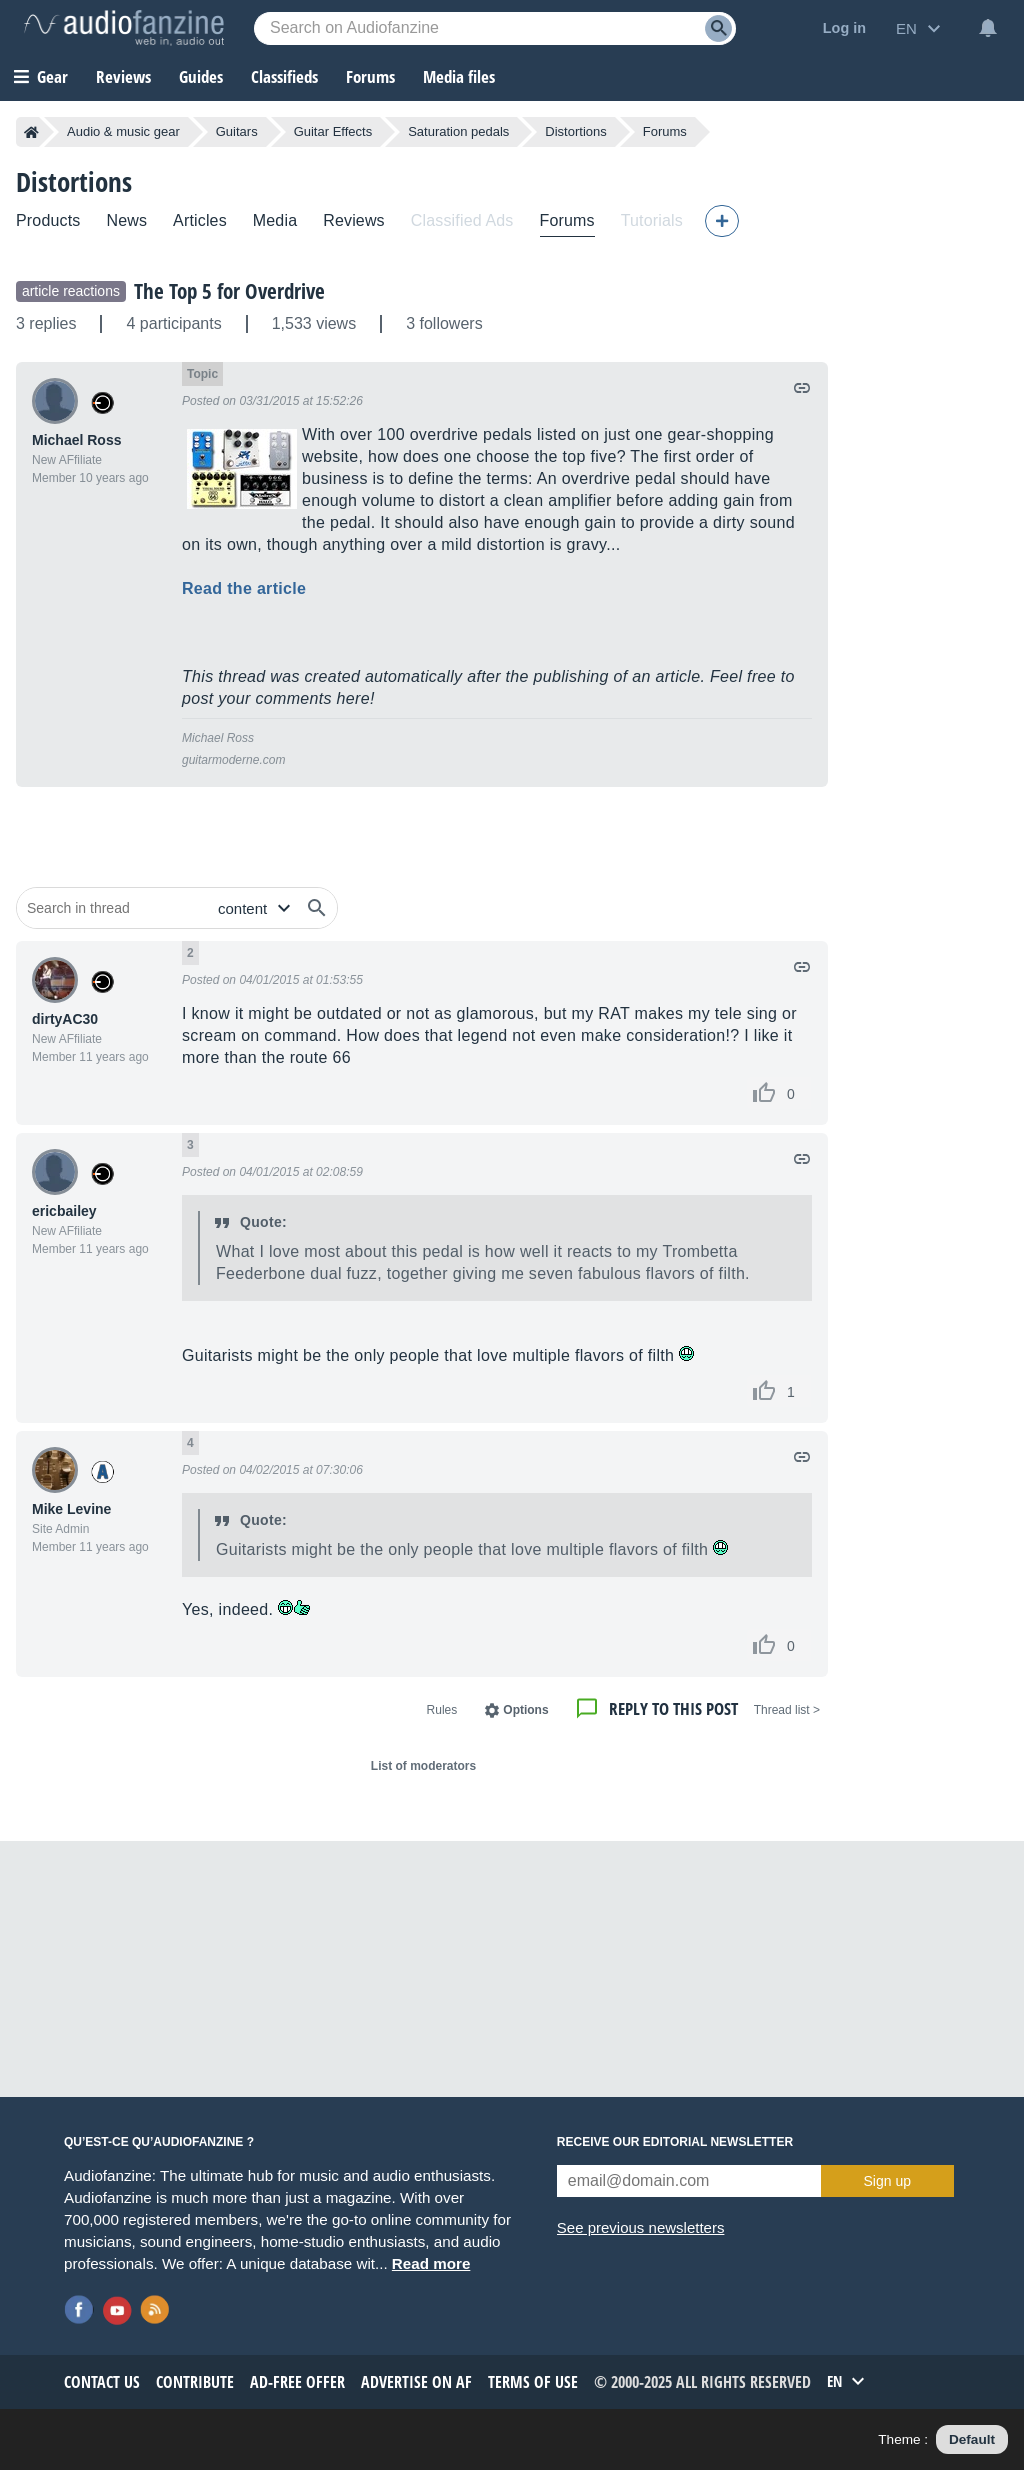  What do you see at coordinates (275, 220) in the screenshot?
I see `Media` at bounding box center [275, 220].